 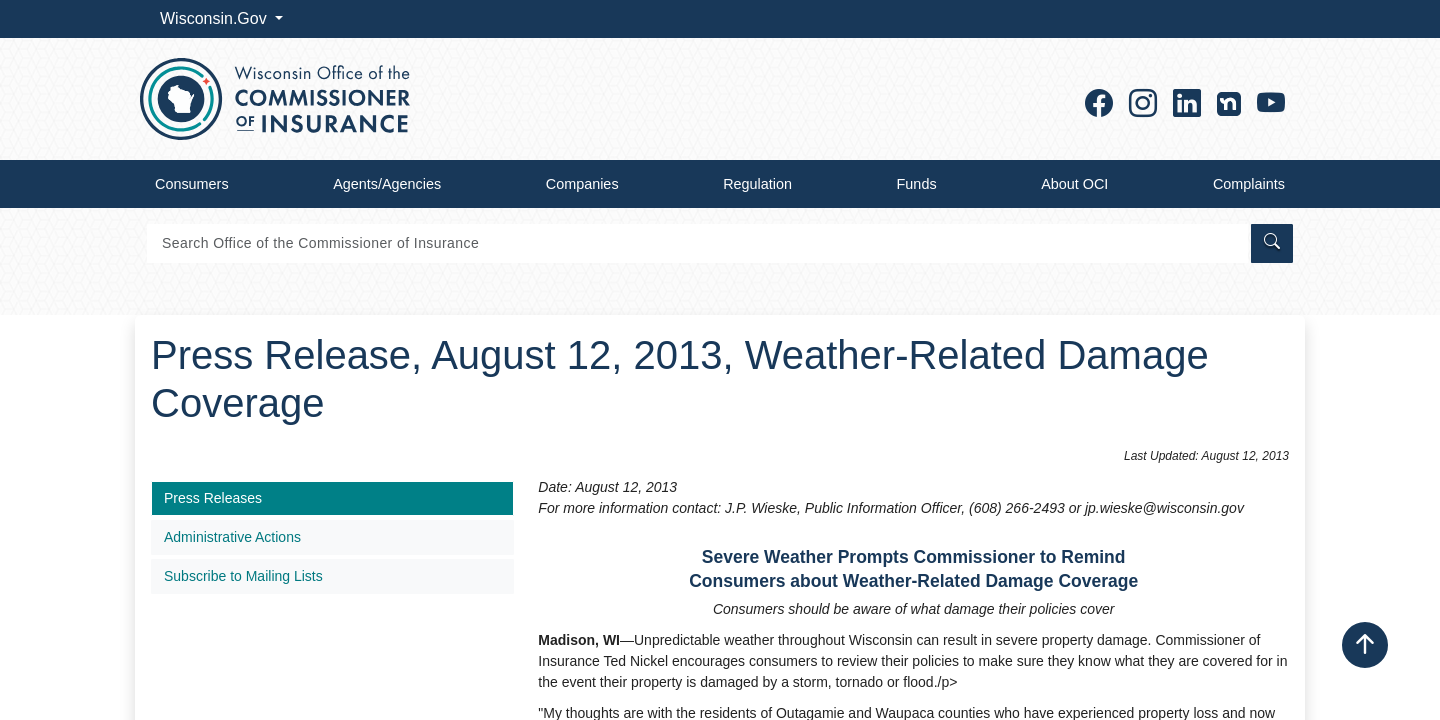 What do you see at coordinates (1249, 184) in the screenshot?
I see `Complaints` at bounding box center [1249, 184].